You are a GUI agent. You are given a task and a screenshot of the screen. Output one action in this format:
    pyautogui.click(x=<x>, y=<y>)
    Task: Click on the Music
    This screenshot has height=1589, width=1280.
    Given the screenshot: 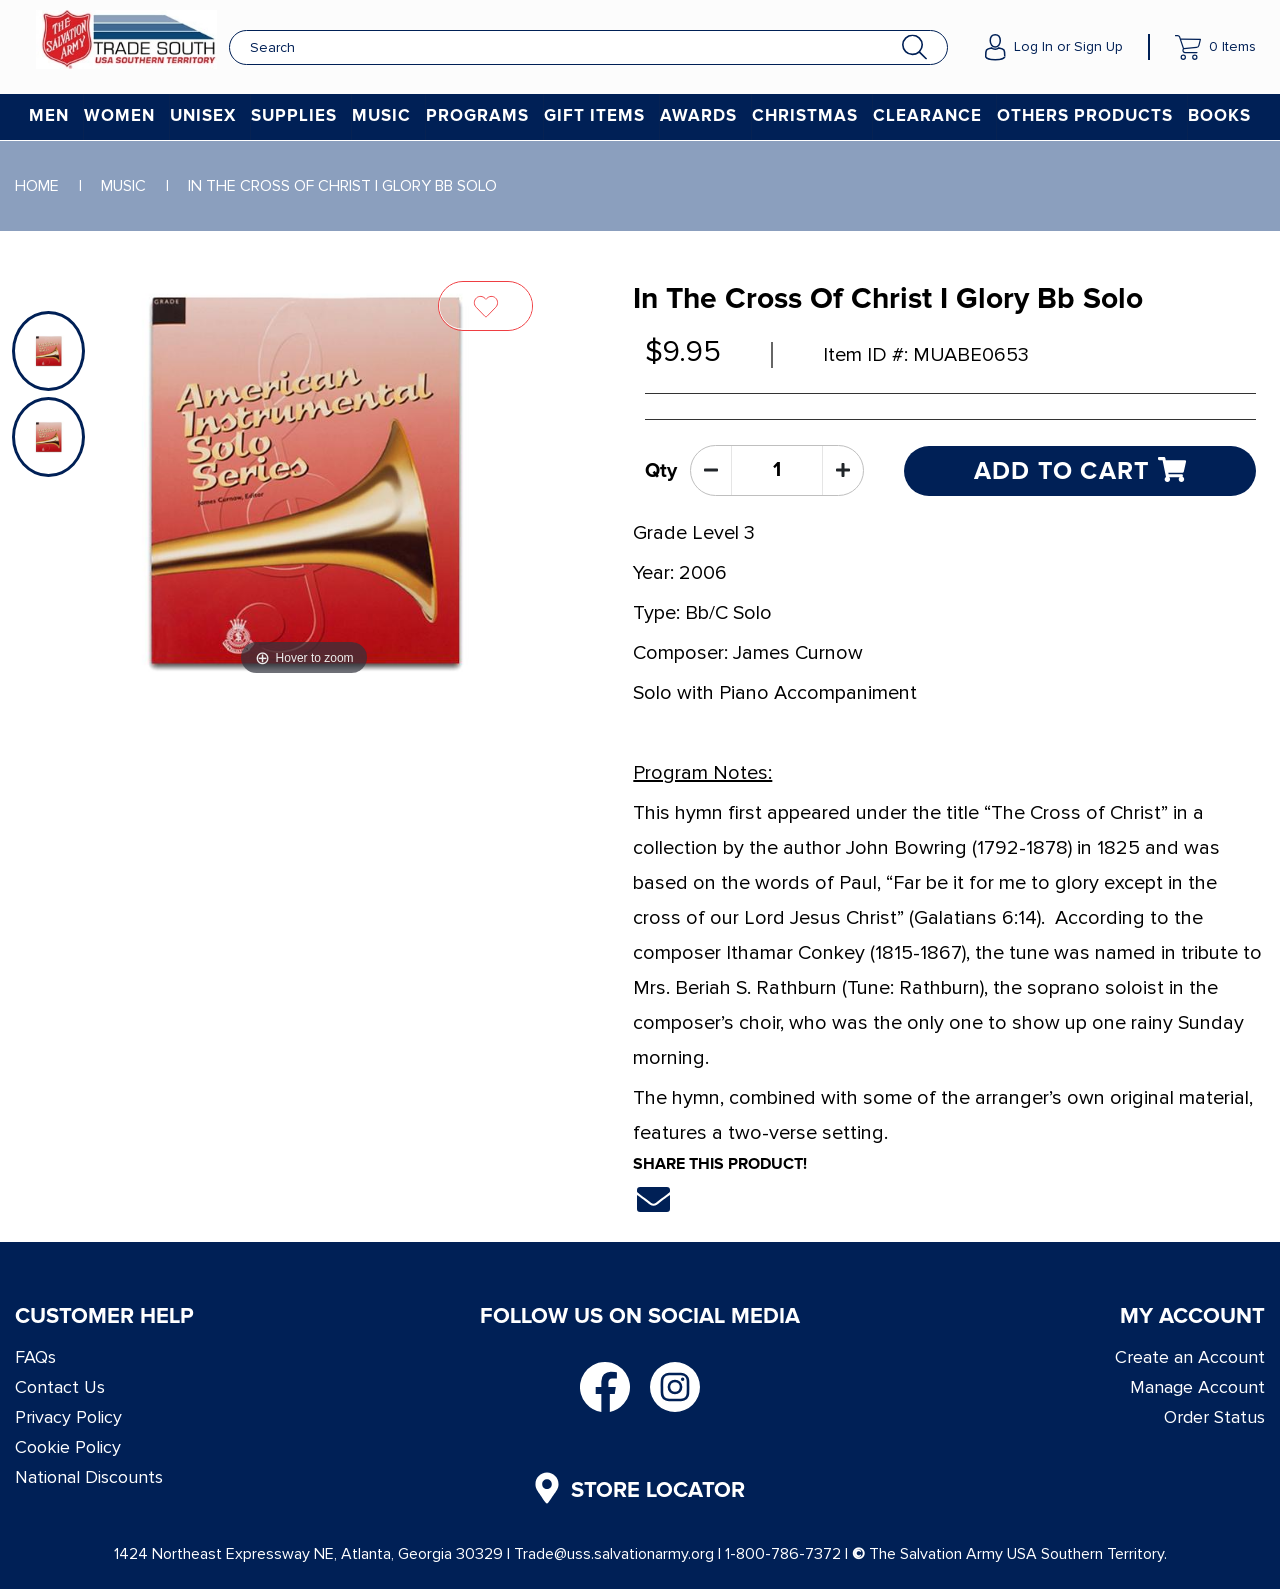 What is the action you would take?
    pyautogui.click(x=381, y=116)
    